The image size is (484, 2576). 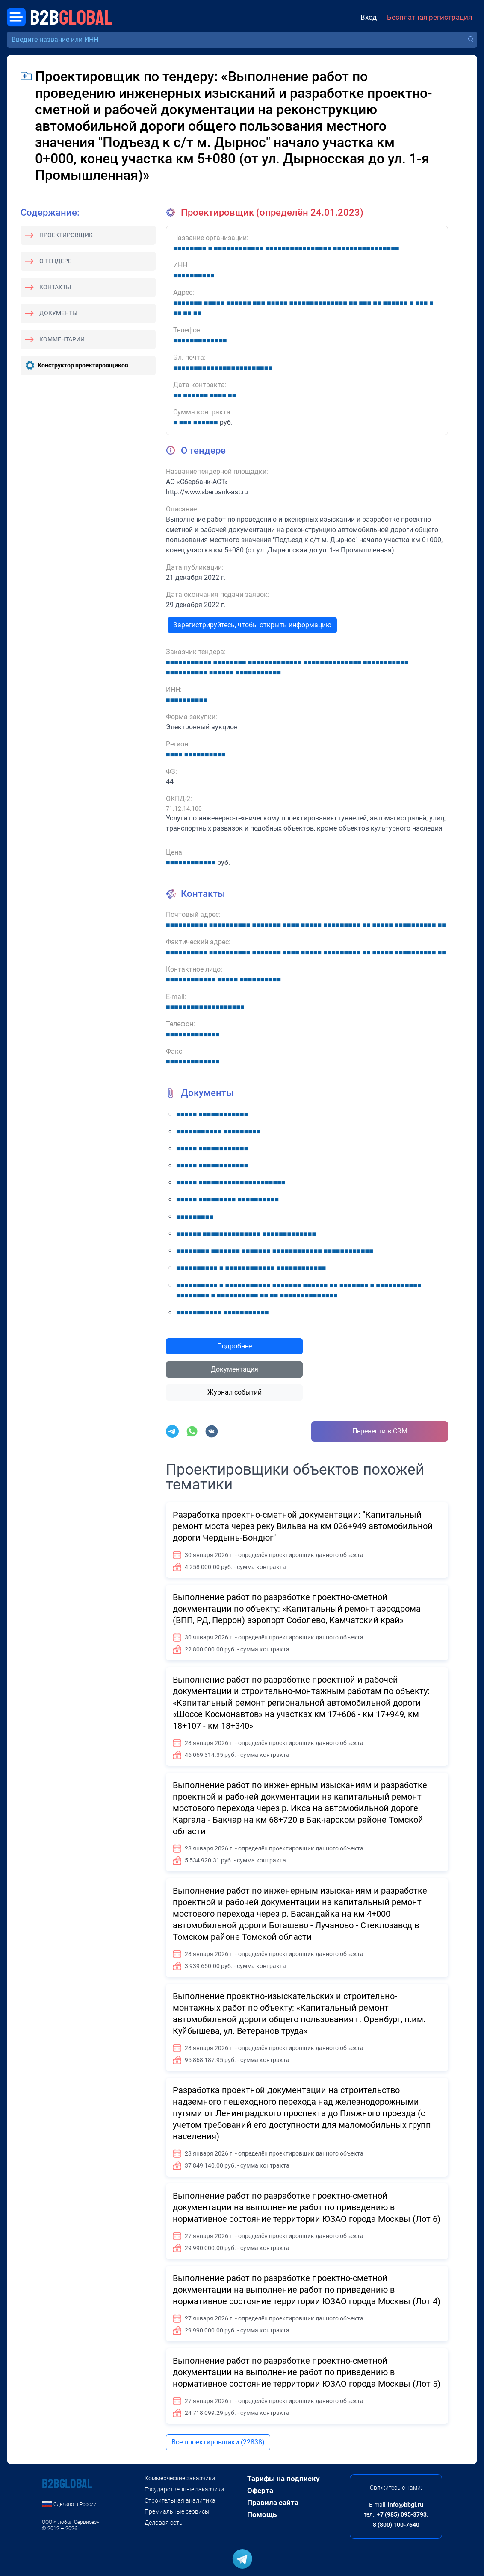 What do you see at coordinates (184, 2489) in the screenshot?
I see `Государственные заказчики` at bounding box center [184, 2489].